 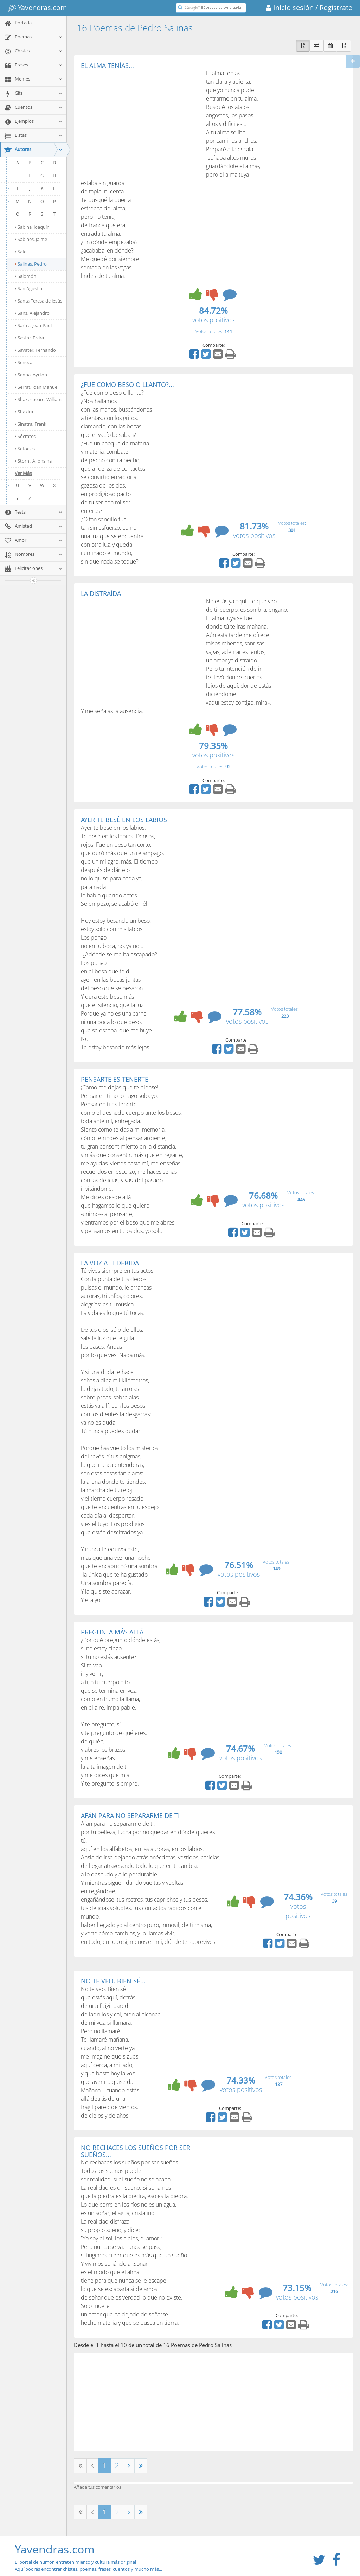 I want to click on Salomón, so click(x=25, y=276).